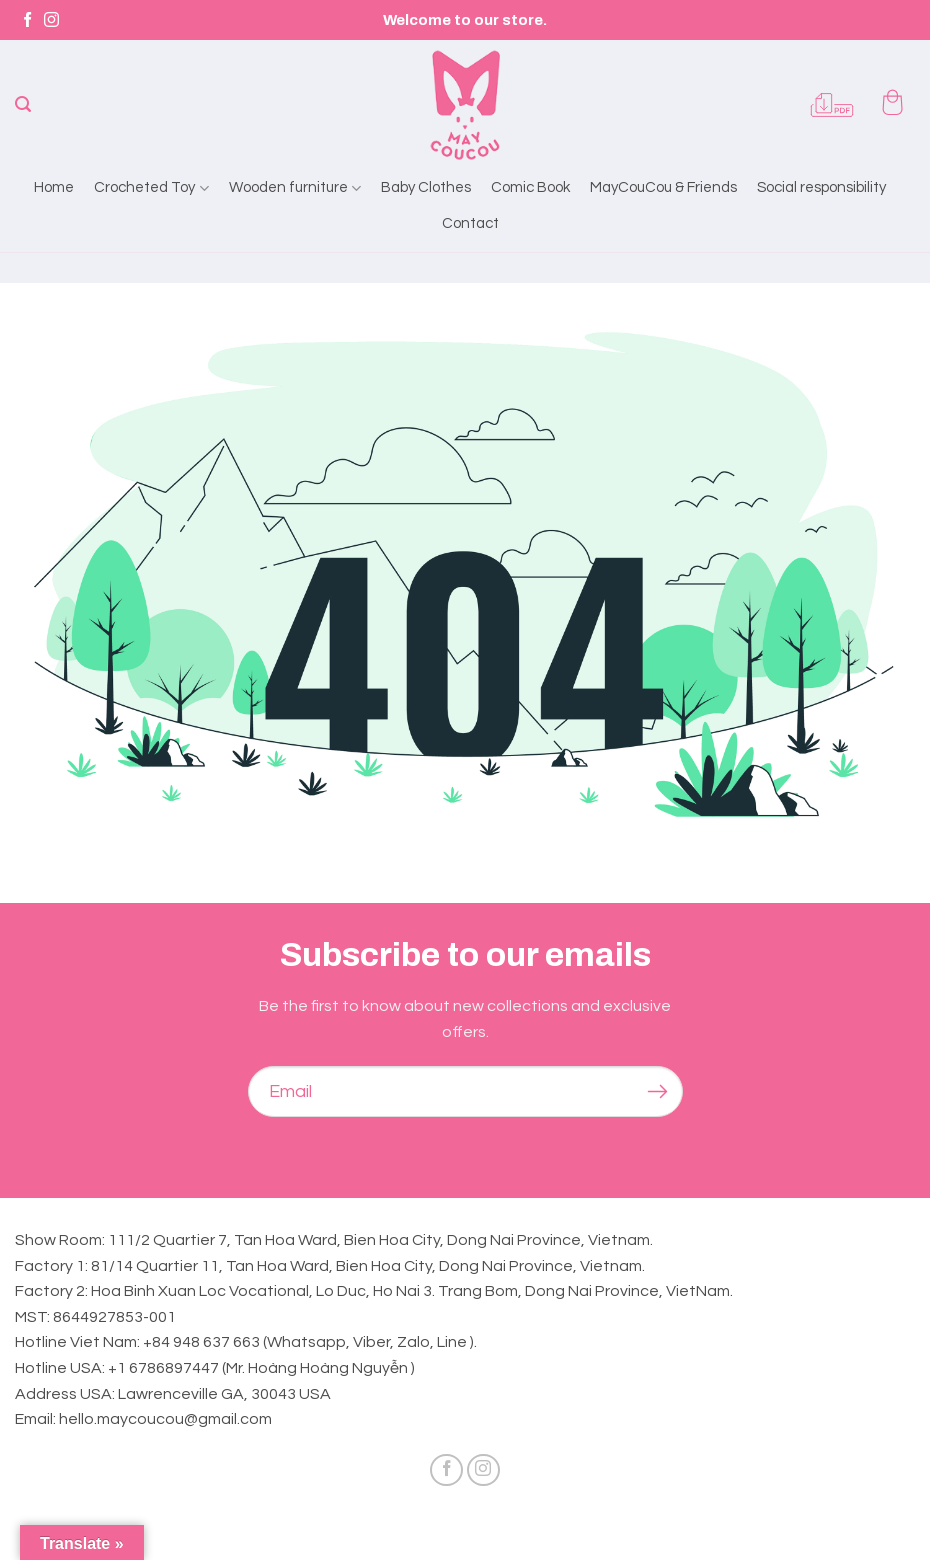 The width and height of the screenshot is (930, 1560). What do you see at coordinates (821, 187) in the screenshot?
I see `Social responsibility` at bounding box center [821, 187].